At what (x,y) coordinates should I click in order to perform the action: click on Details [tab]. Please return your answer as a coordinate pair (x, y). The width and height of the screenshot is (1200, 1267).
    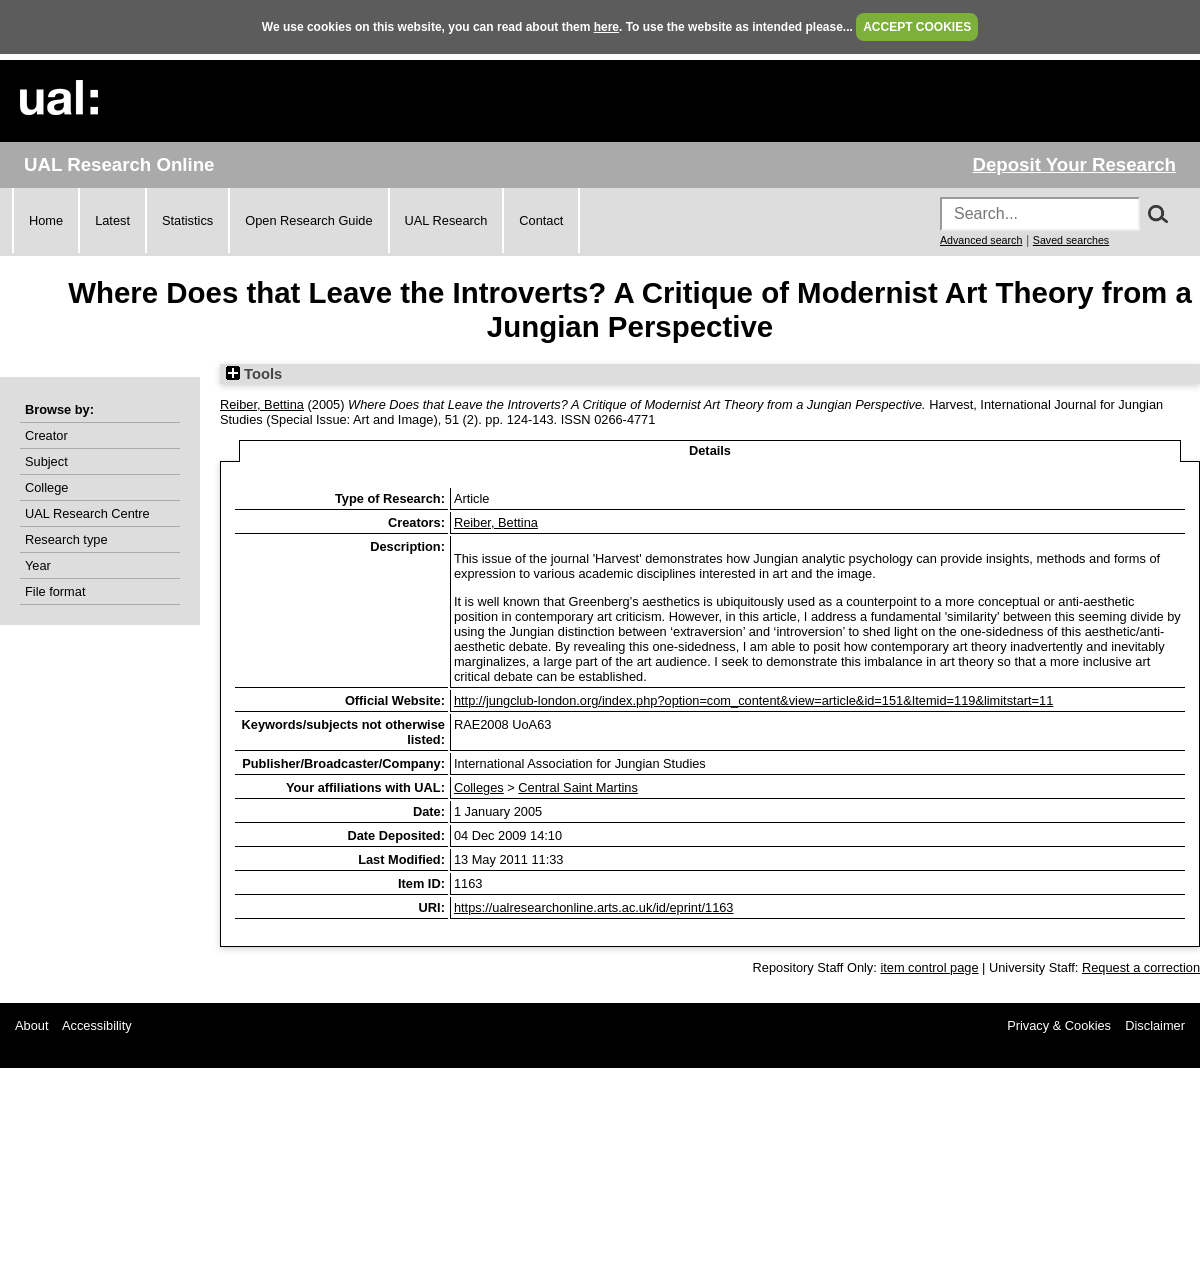
    Looking at the image, I should click on (710, 450).